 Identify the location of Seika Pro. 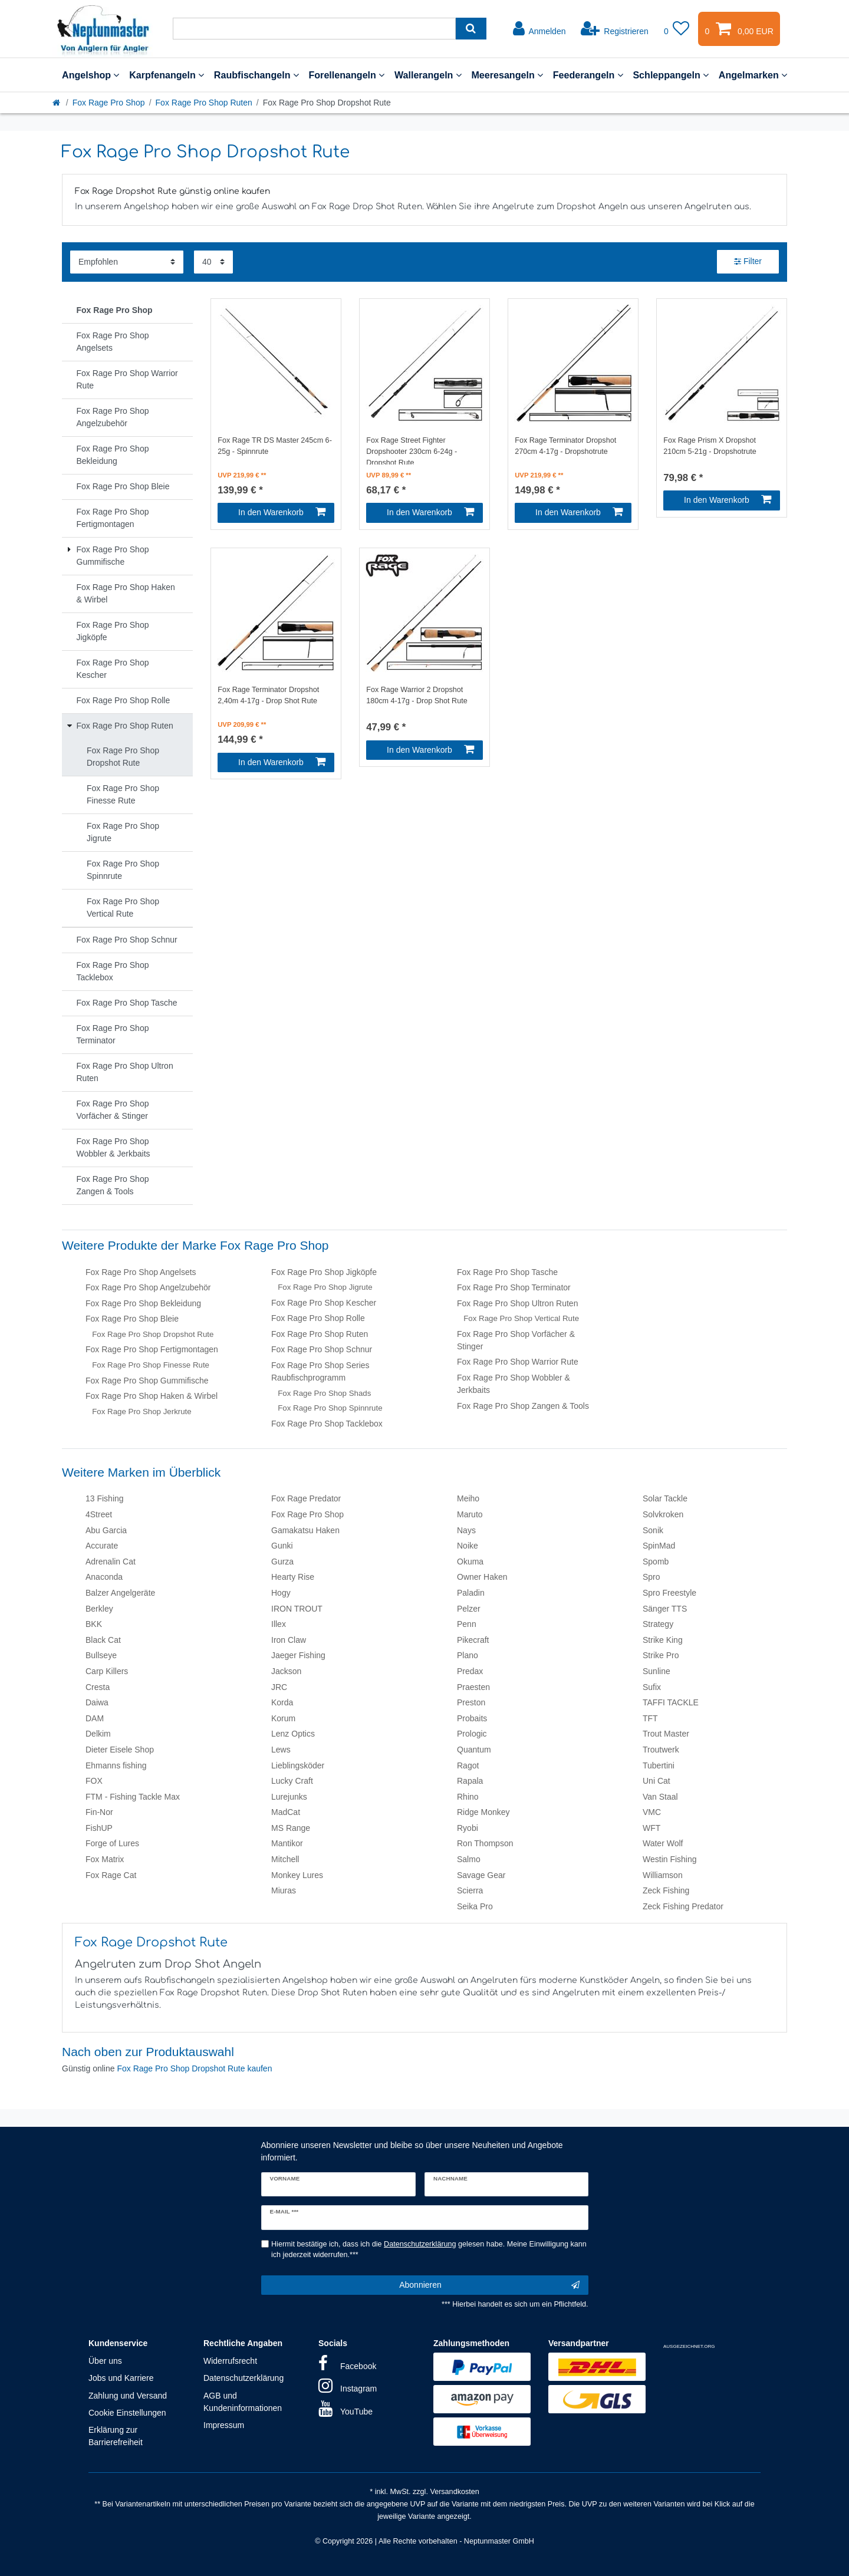
(475, 1906).